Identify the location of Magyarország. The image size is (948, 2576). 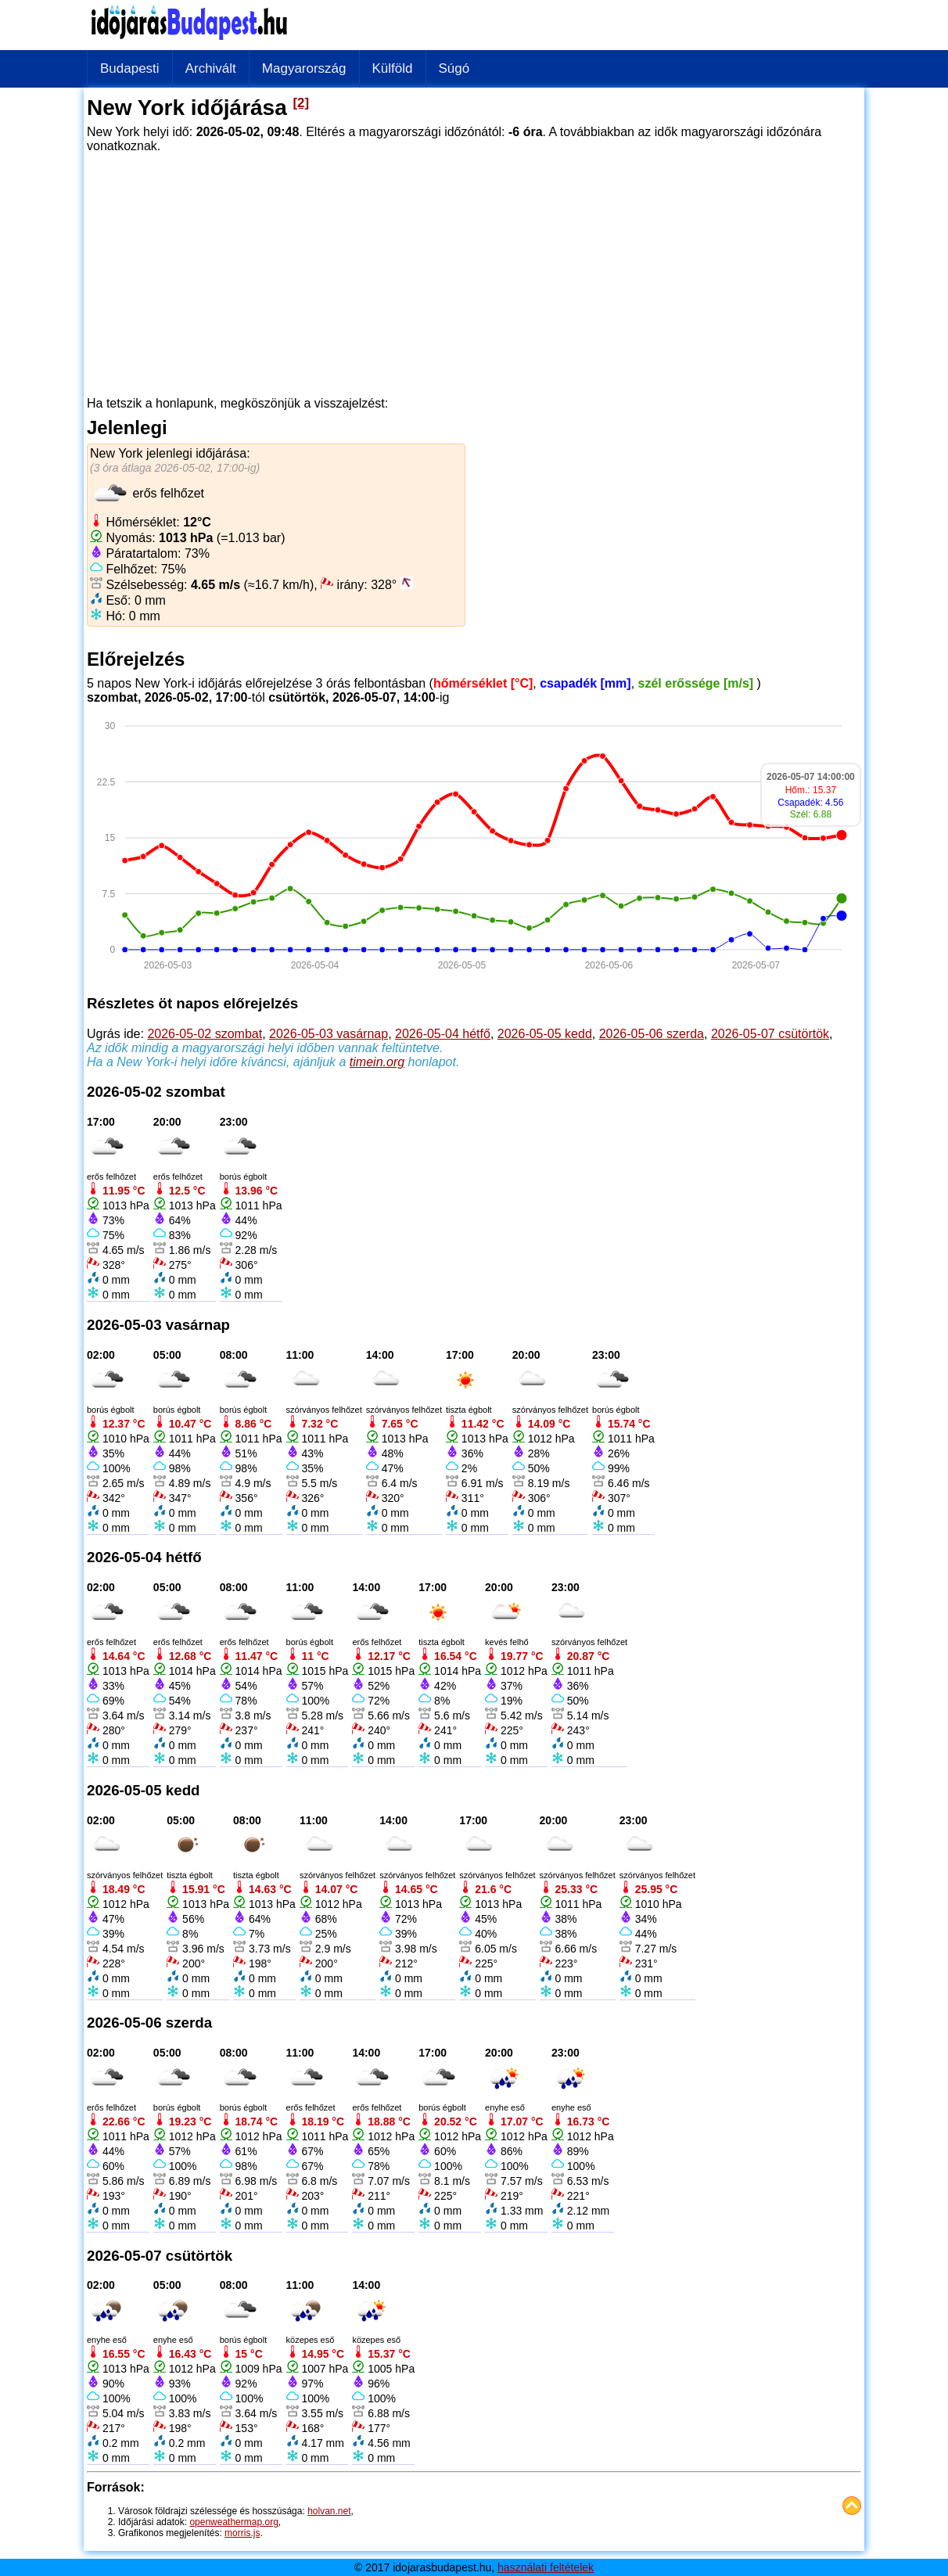
(304, 68).